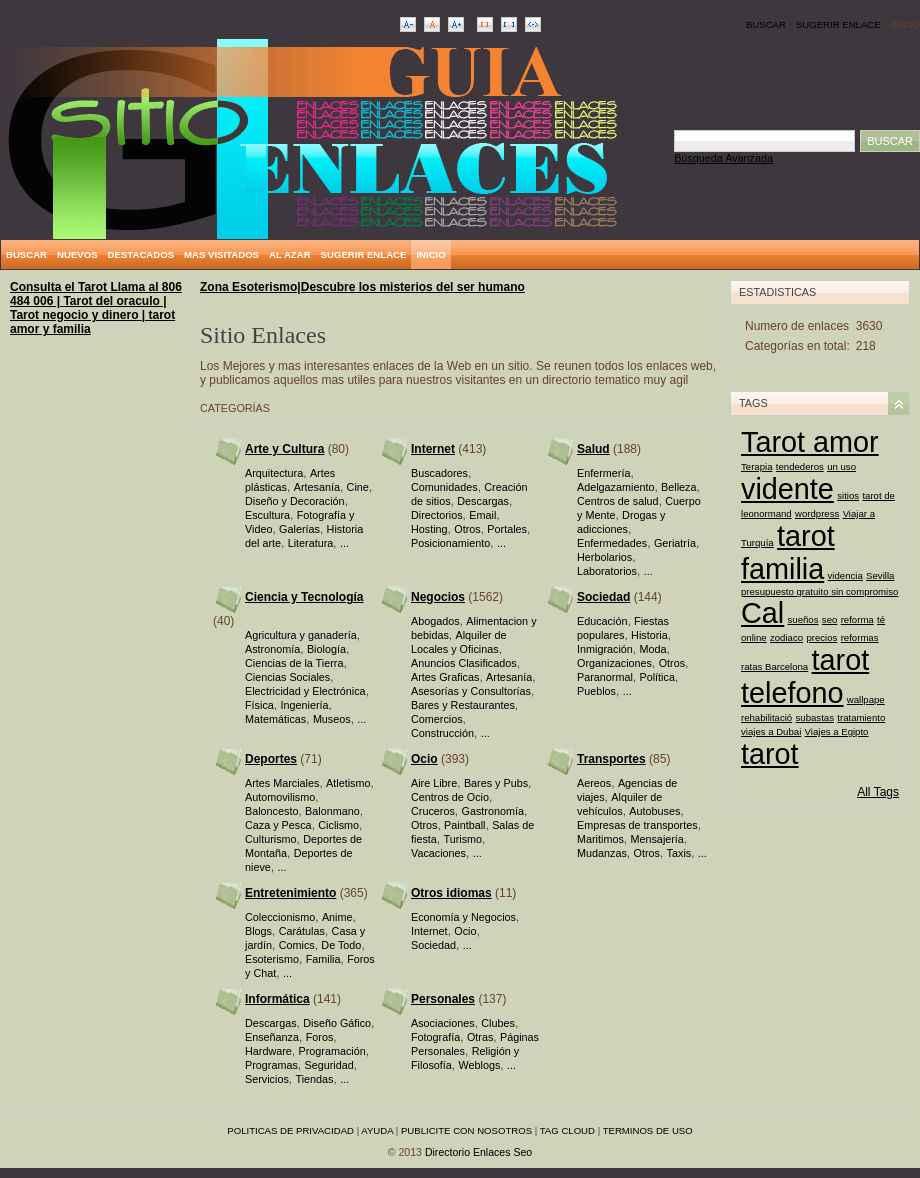 This screenshot has height=1178, width=920. Describe the element at coordinates (605, 677) in the screenshot. I see `Paranormal` at that location.